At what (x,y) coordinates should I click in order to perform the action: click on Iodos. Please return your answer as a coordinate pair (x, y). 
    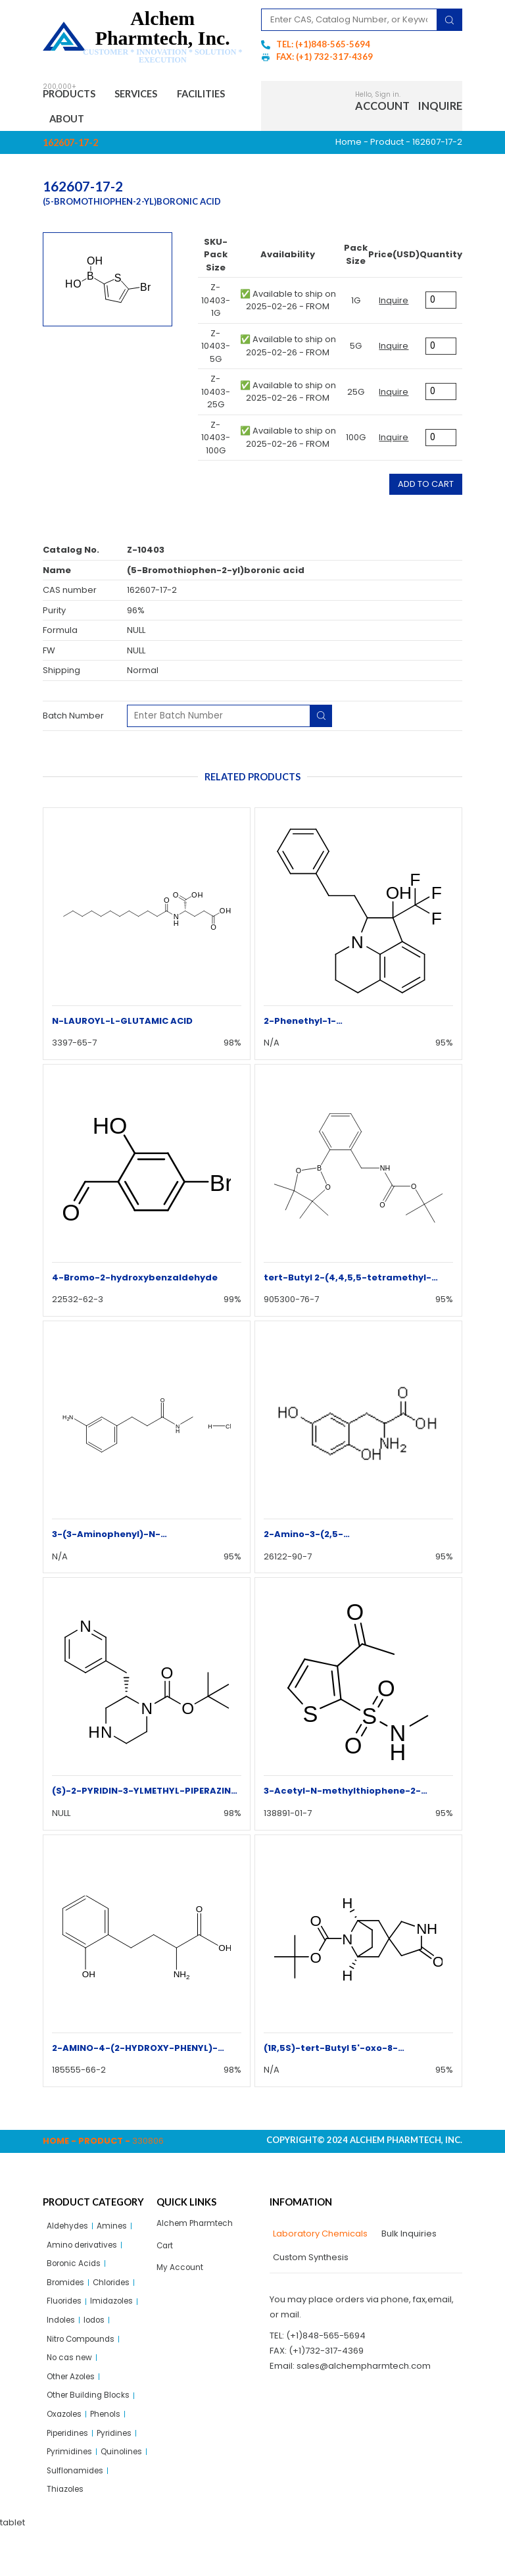
    Looking at the image, I should click on (99, 2333).